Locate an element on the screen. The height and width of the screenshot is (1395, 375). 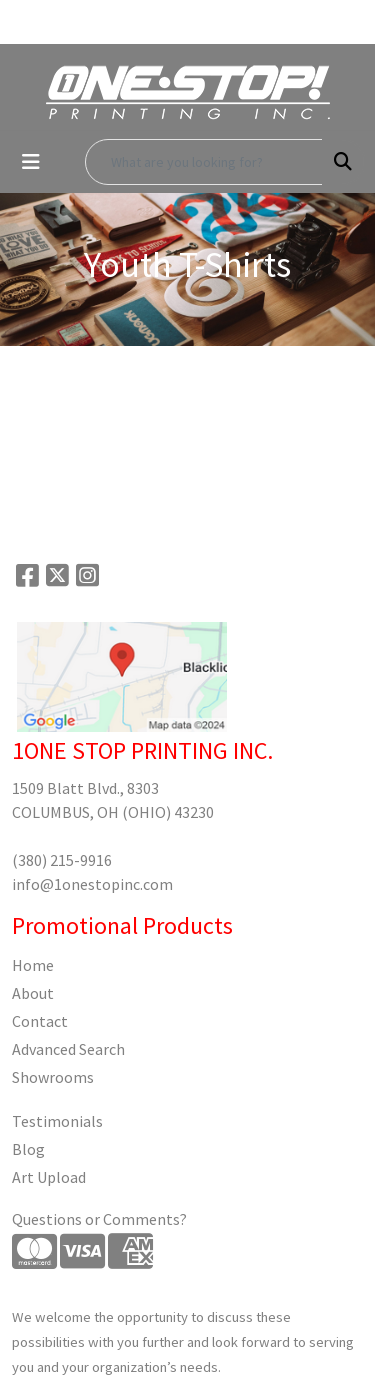
[Quick Search] is located at coordinates (204, 162).